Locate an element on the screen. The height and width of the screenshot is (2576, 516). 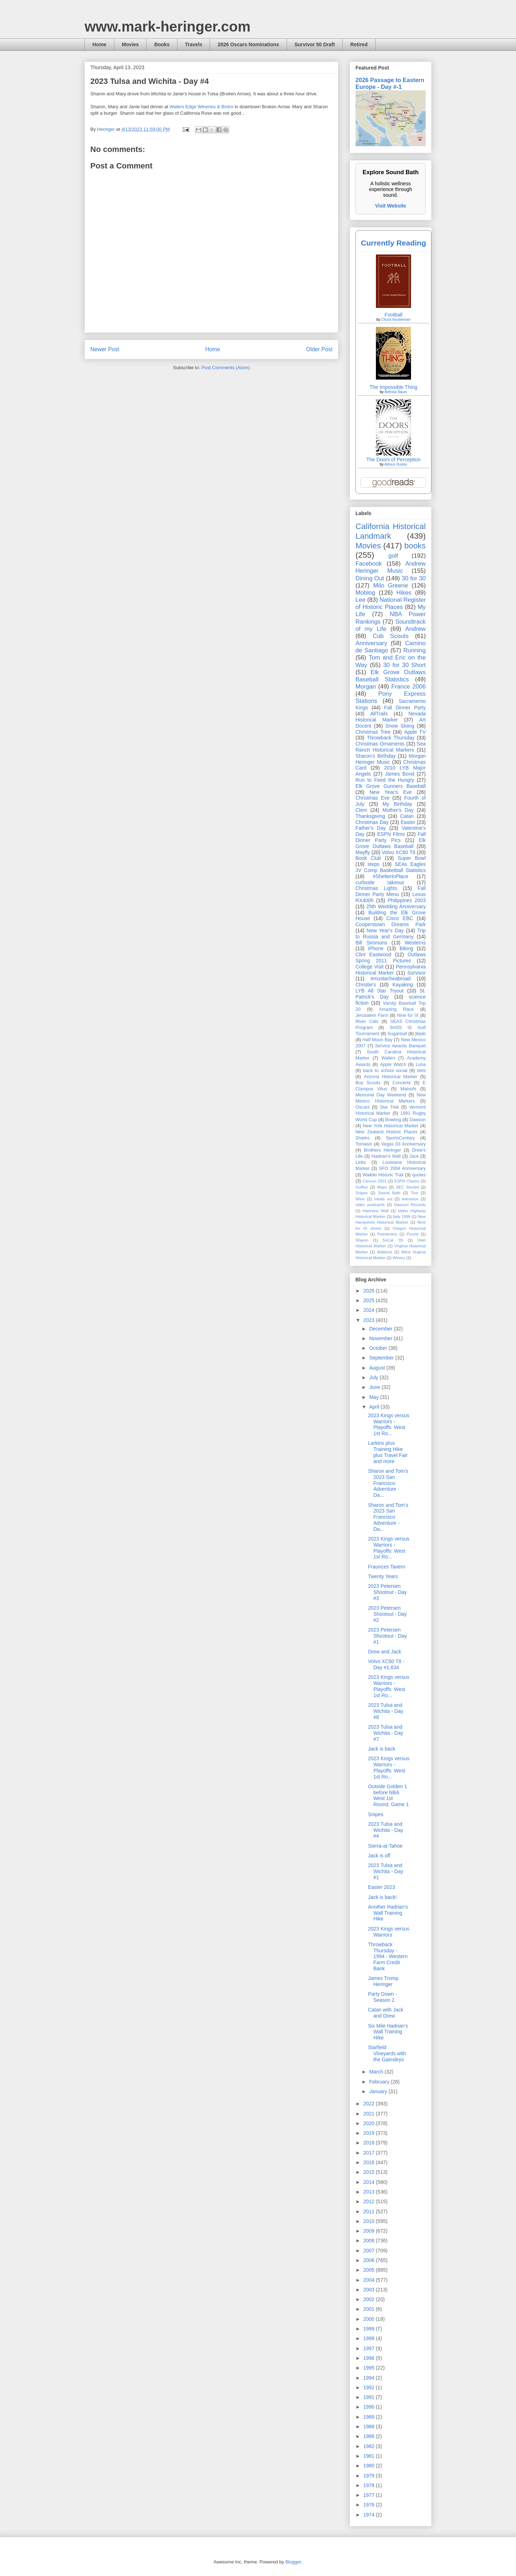
Boy Scouts is located at coordinates (367, 1082).